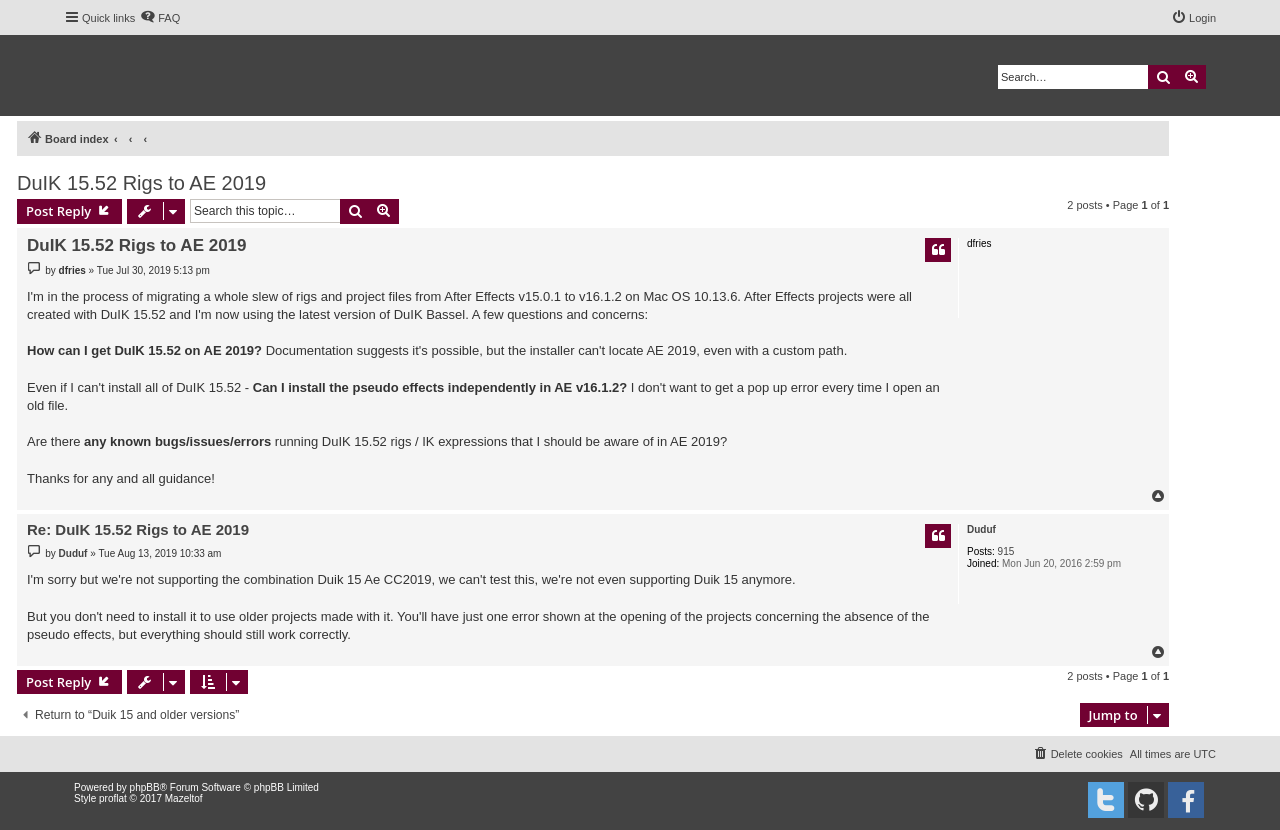 This screenshot has width=1280, height=830. I want to click on Duduf, so click(981, 529).